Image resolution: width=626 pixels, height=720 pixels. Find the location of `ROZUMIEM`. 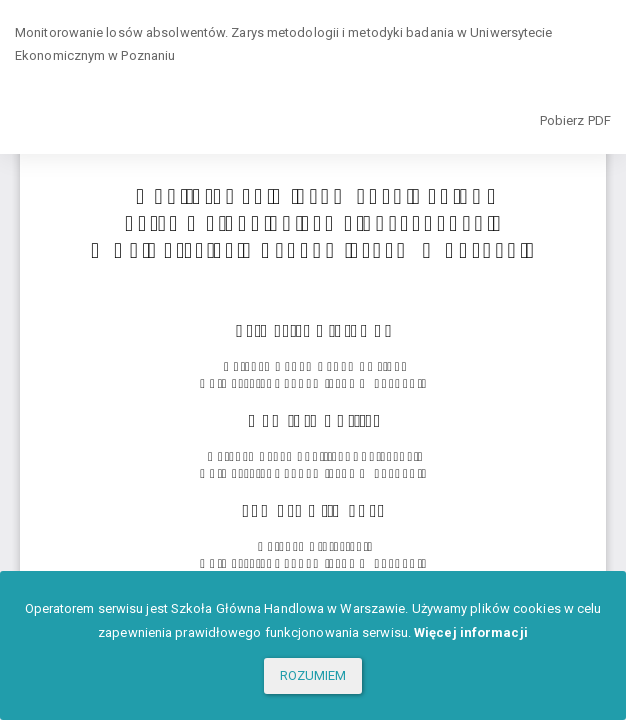

ROZUMIEM is located at coordinates (313, 675).